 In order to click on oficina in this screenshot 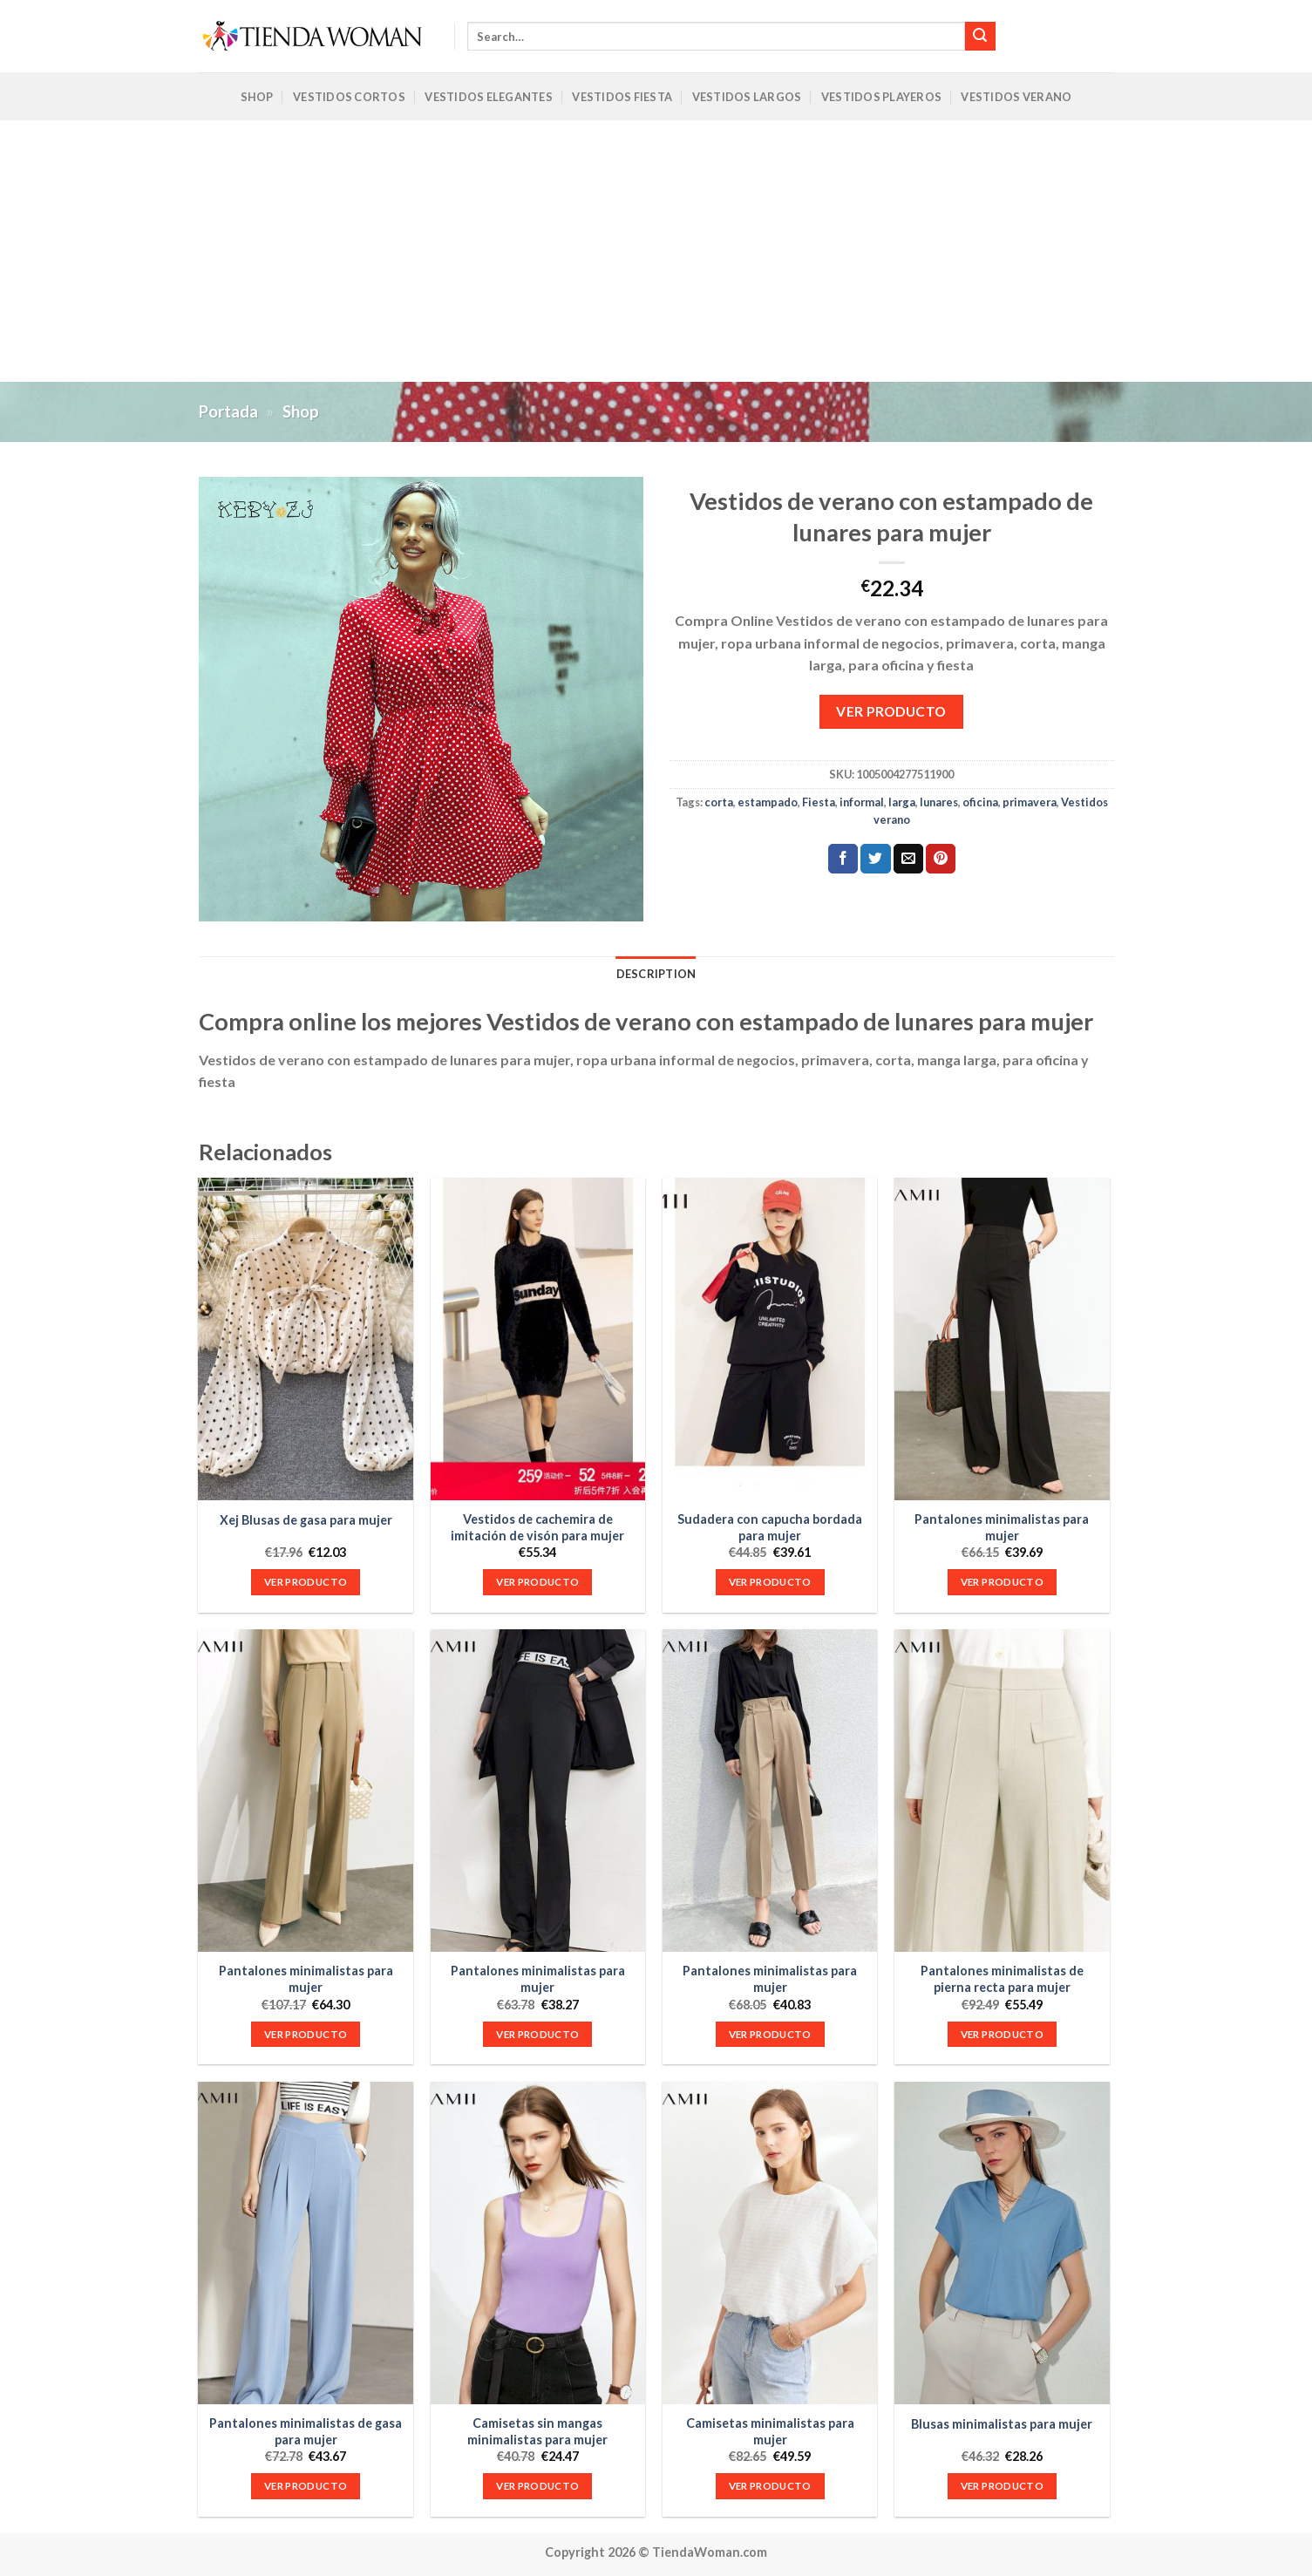, I will do `click(980, 802)`.